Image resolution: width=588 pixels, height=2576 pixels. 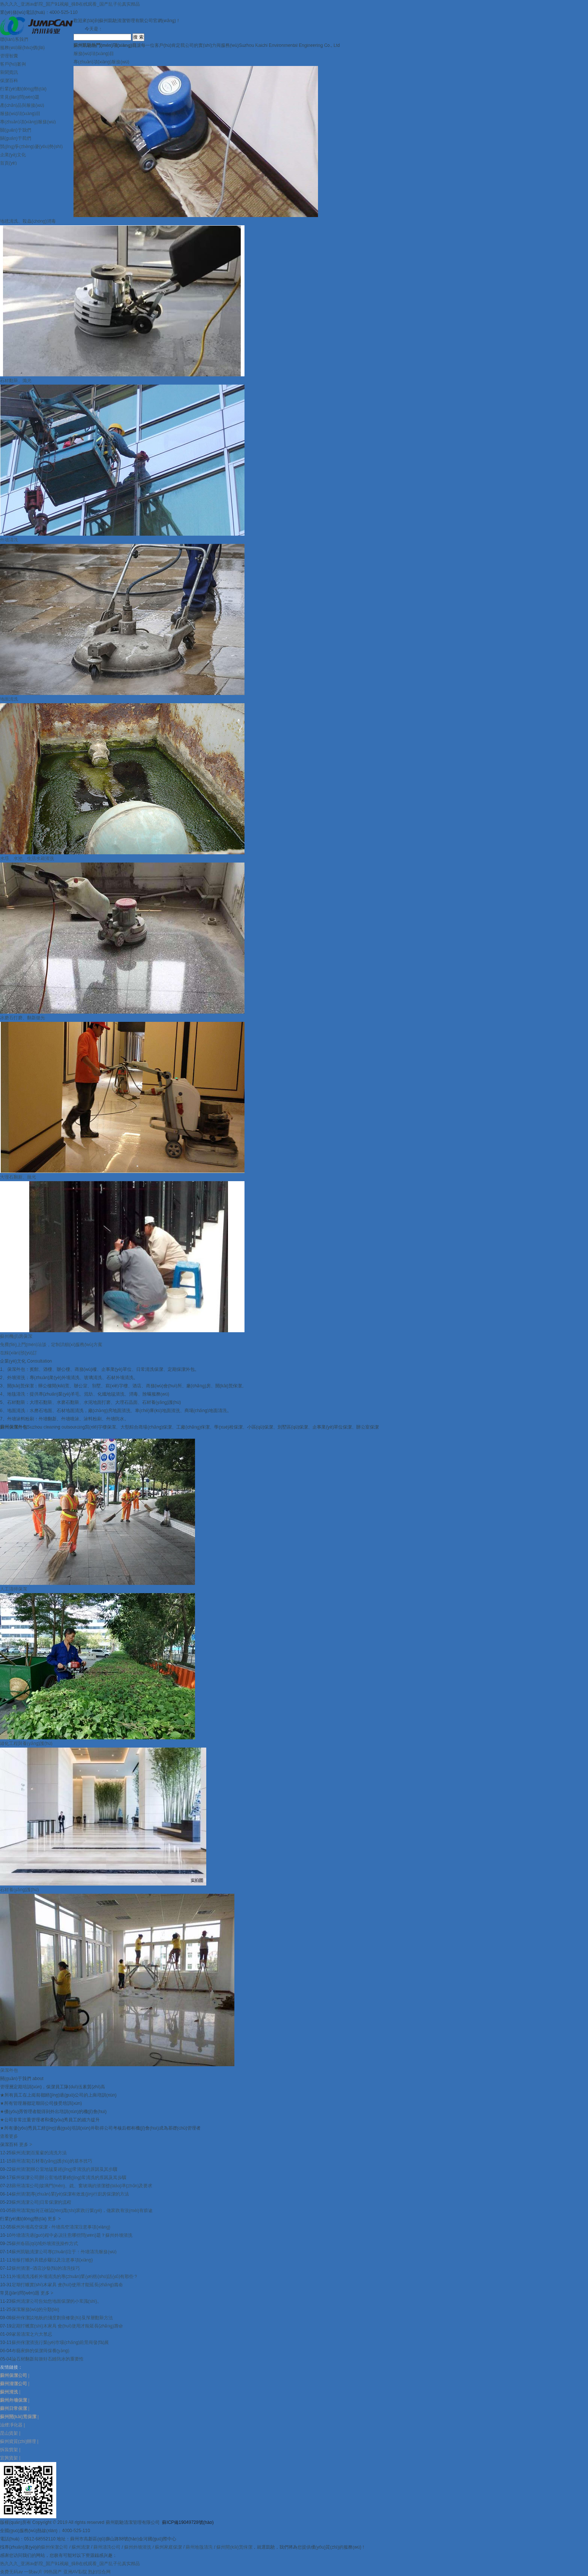 I want to click on 更多 >, so click(x=25, y=2144).